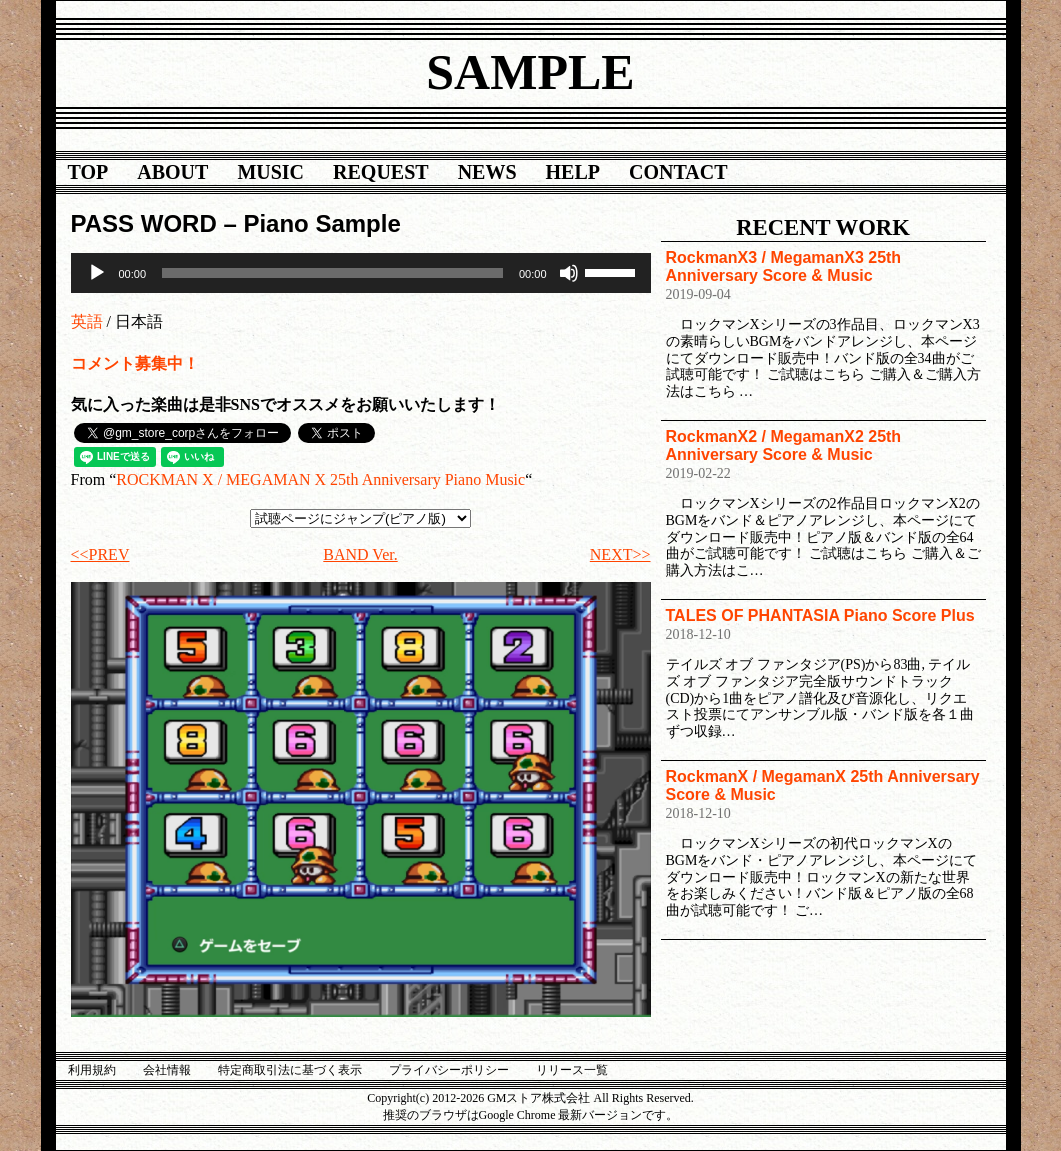 The width and height of the screenshot is (1061, 1151). I want to click on ABOUT, so click(172, 172).